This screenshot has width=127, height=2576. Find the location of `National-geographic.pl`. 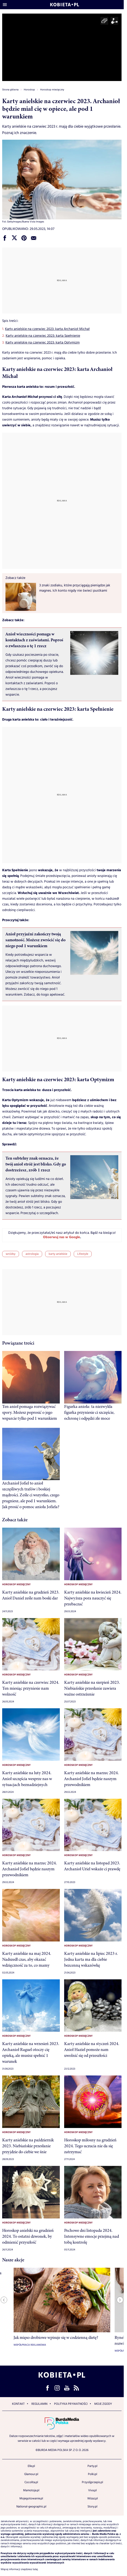

National-geographic.pl is located at coordinates (31, 2506).